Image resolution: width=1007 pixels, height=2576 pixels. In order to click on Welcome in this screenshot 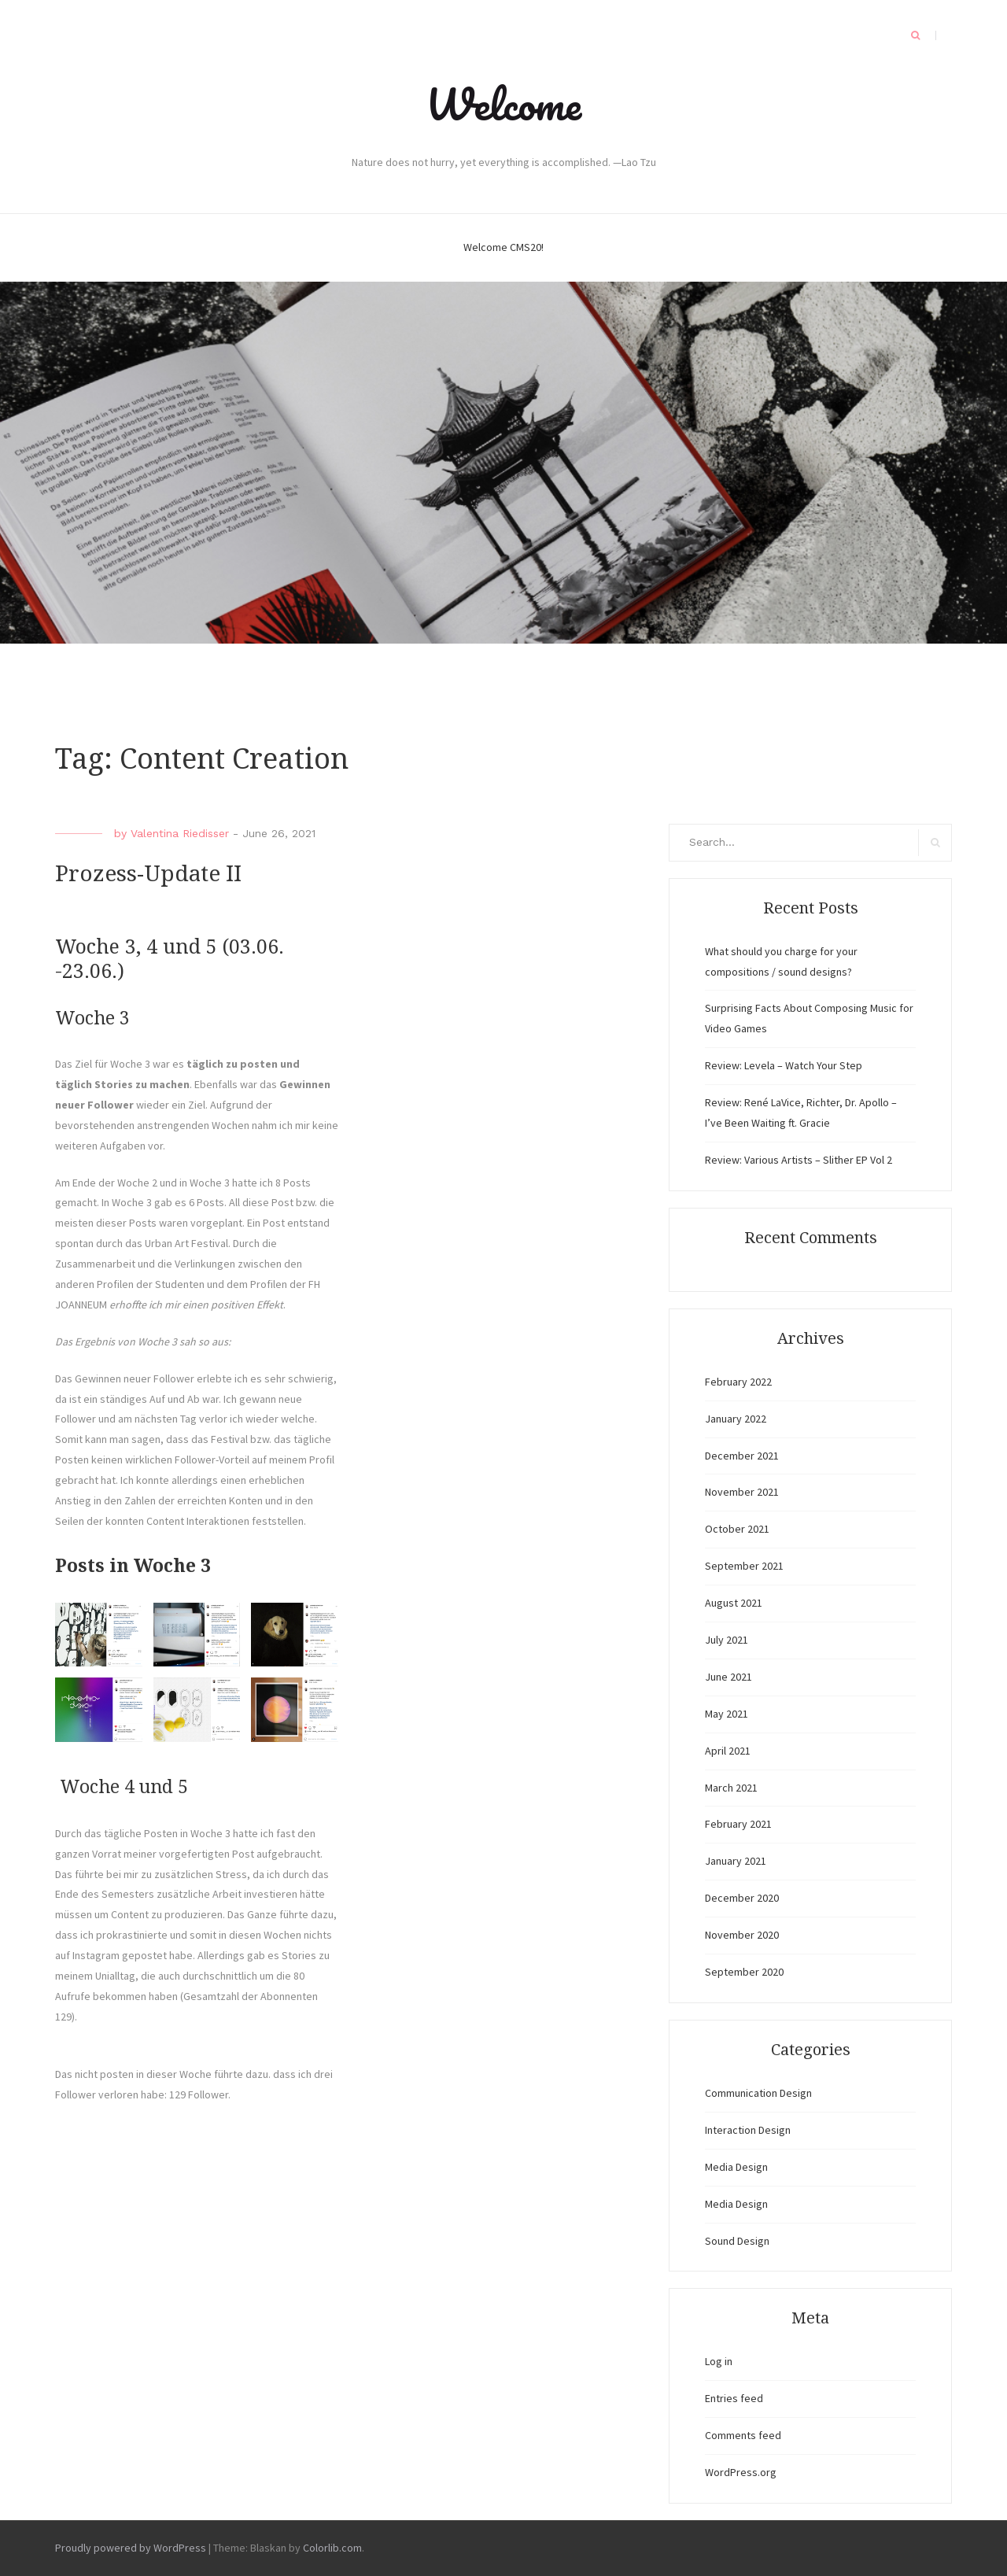, I will do `click(503, 103)`.